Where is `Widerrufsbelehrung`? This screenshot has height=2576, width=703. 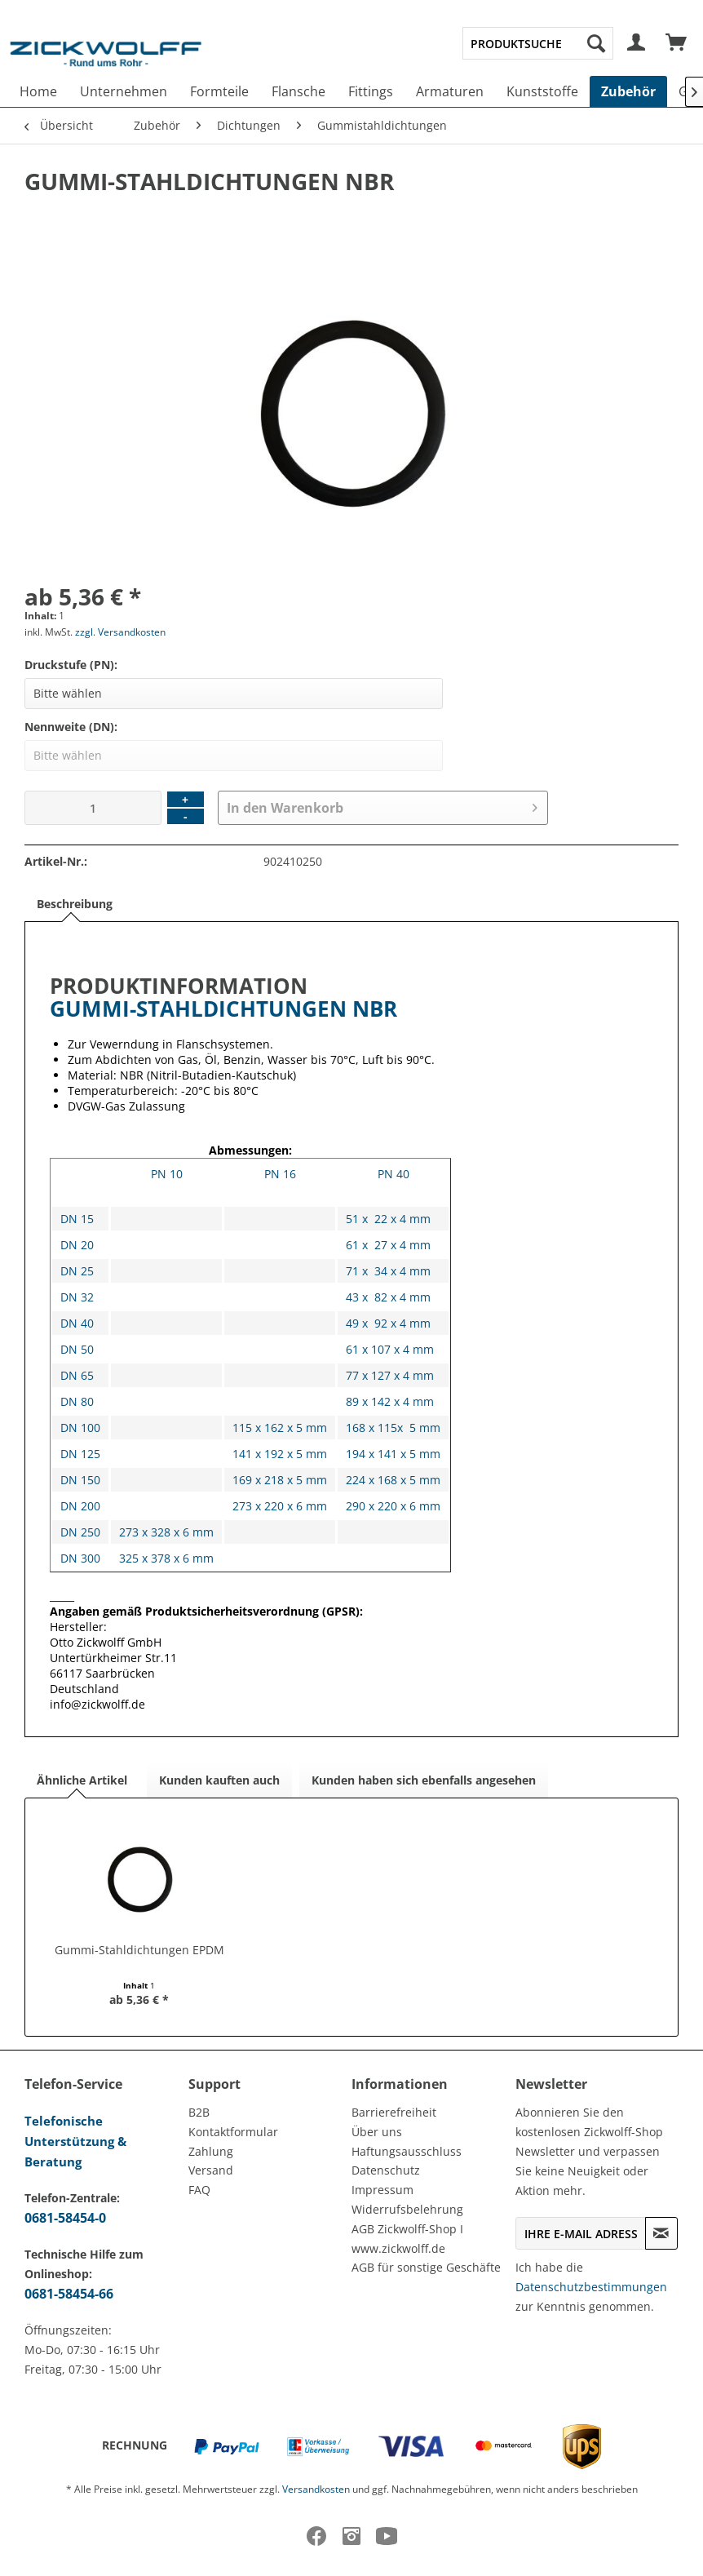 Widerrufsbelehrung is located at coordinates (407, 2209).